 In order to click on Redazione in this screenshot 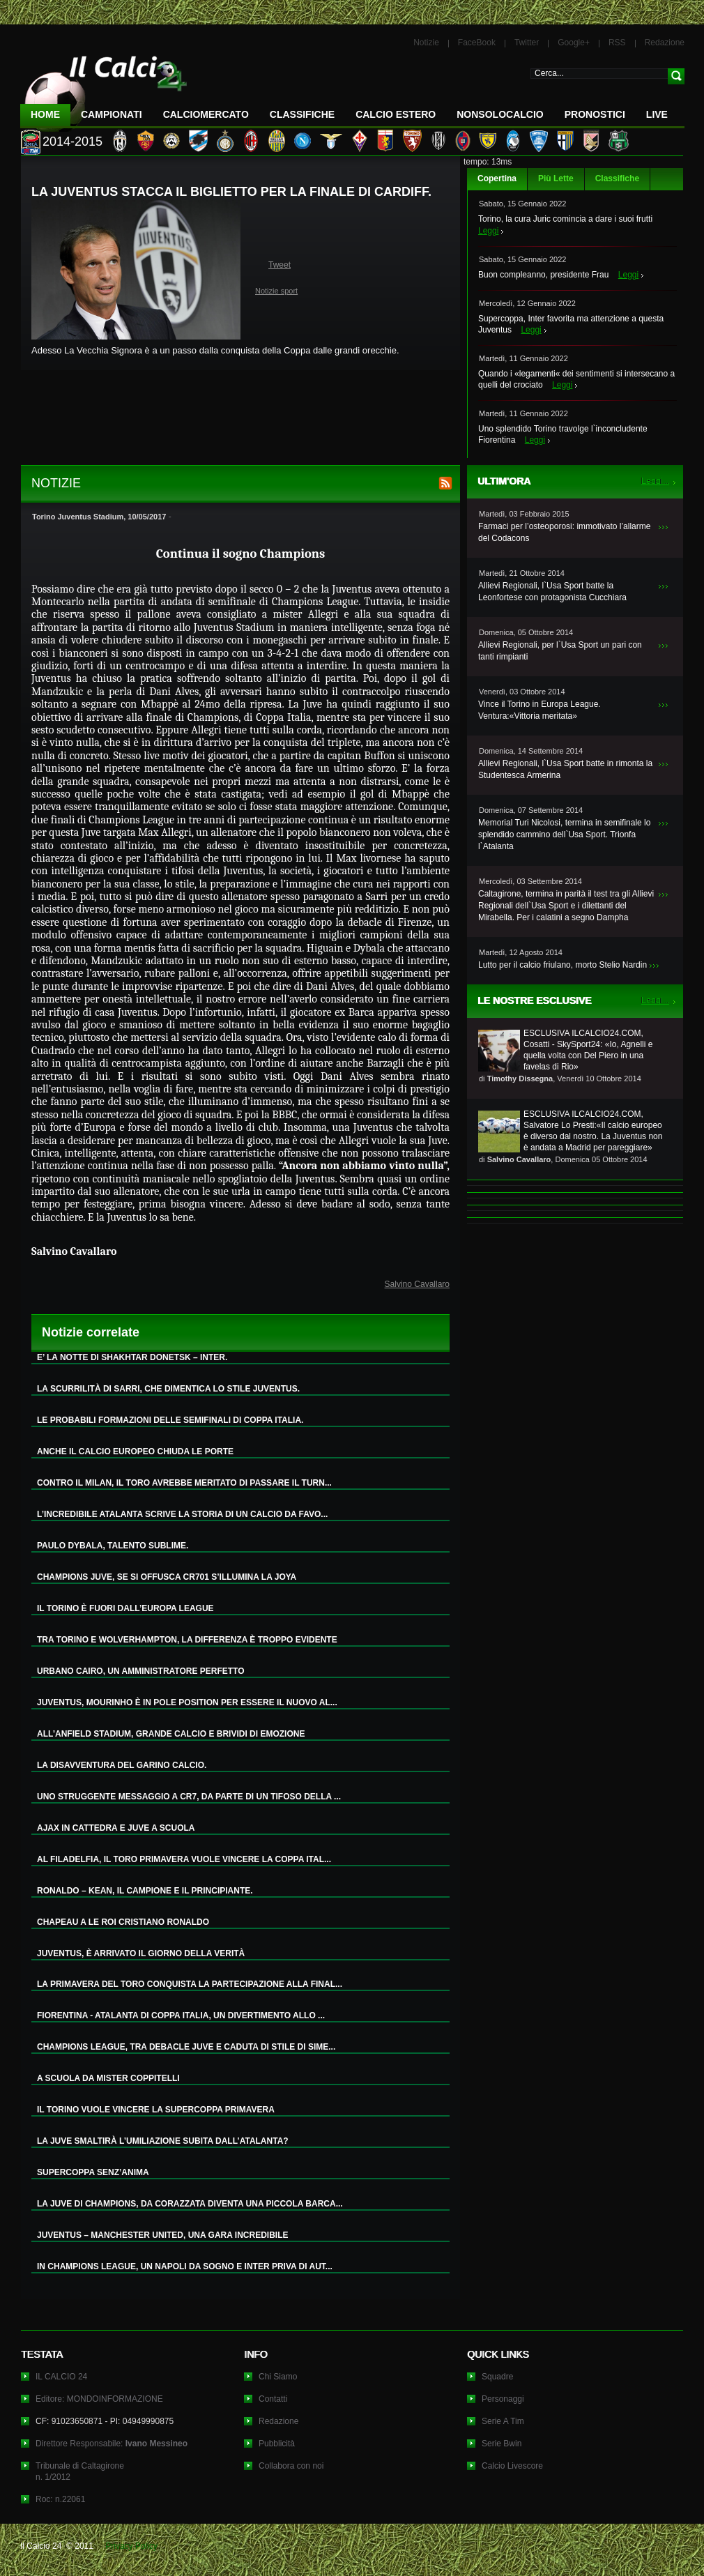, I will do `click(664, 42)`.